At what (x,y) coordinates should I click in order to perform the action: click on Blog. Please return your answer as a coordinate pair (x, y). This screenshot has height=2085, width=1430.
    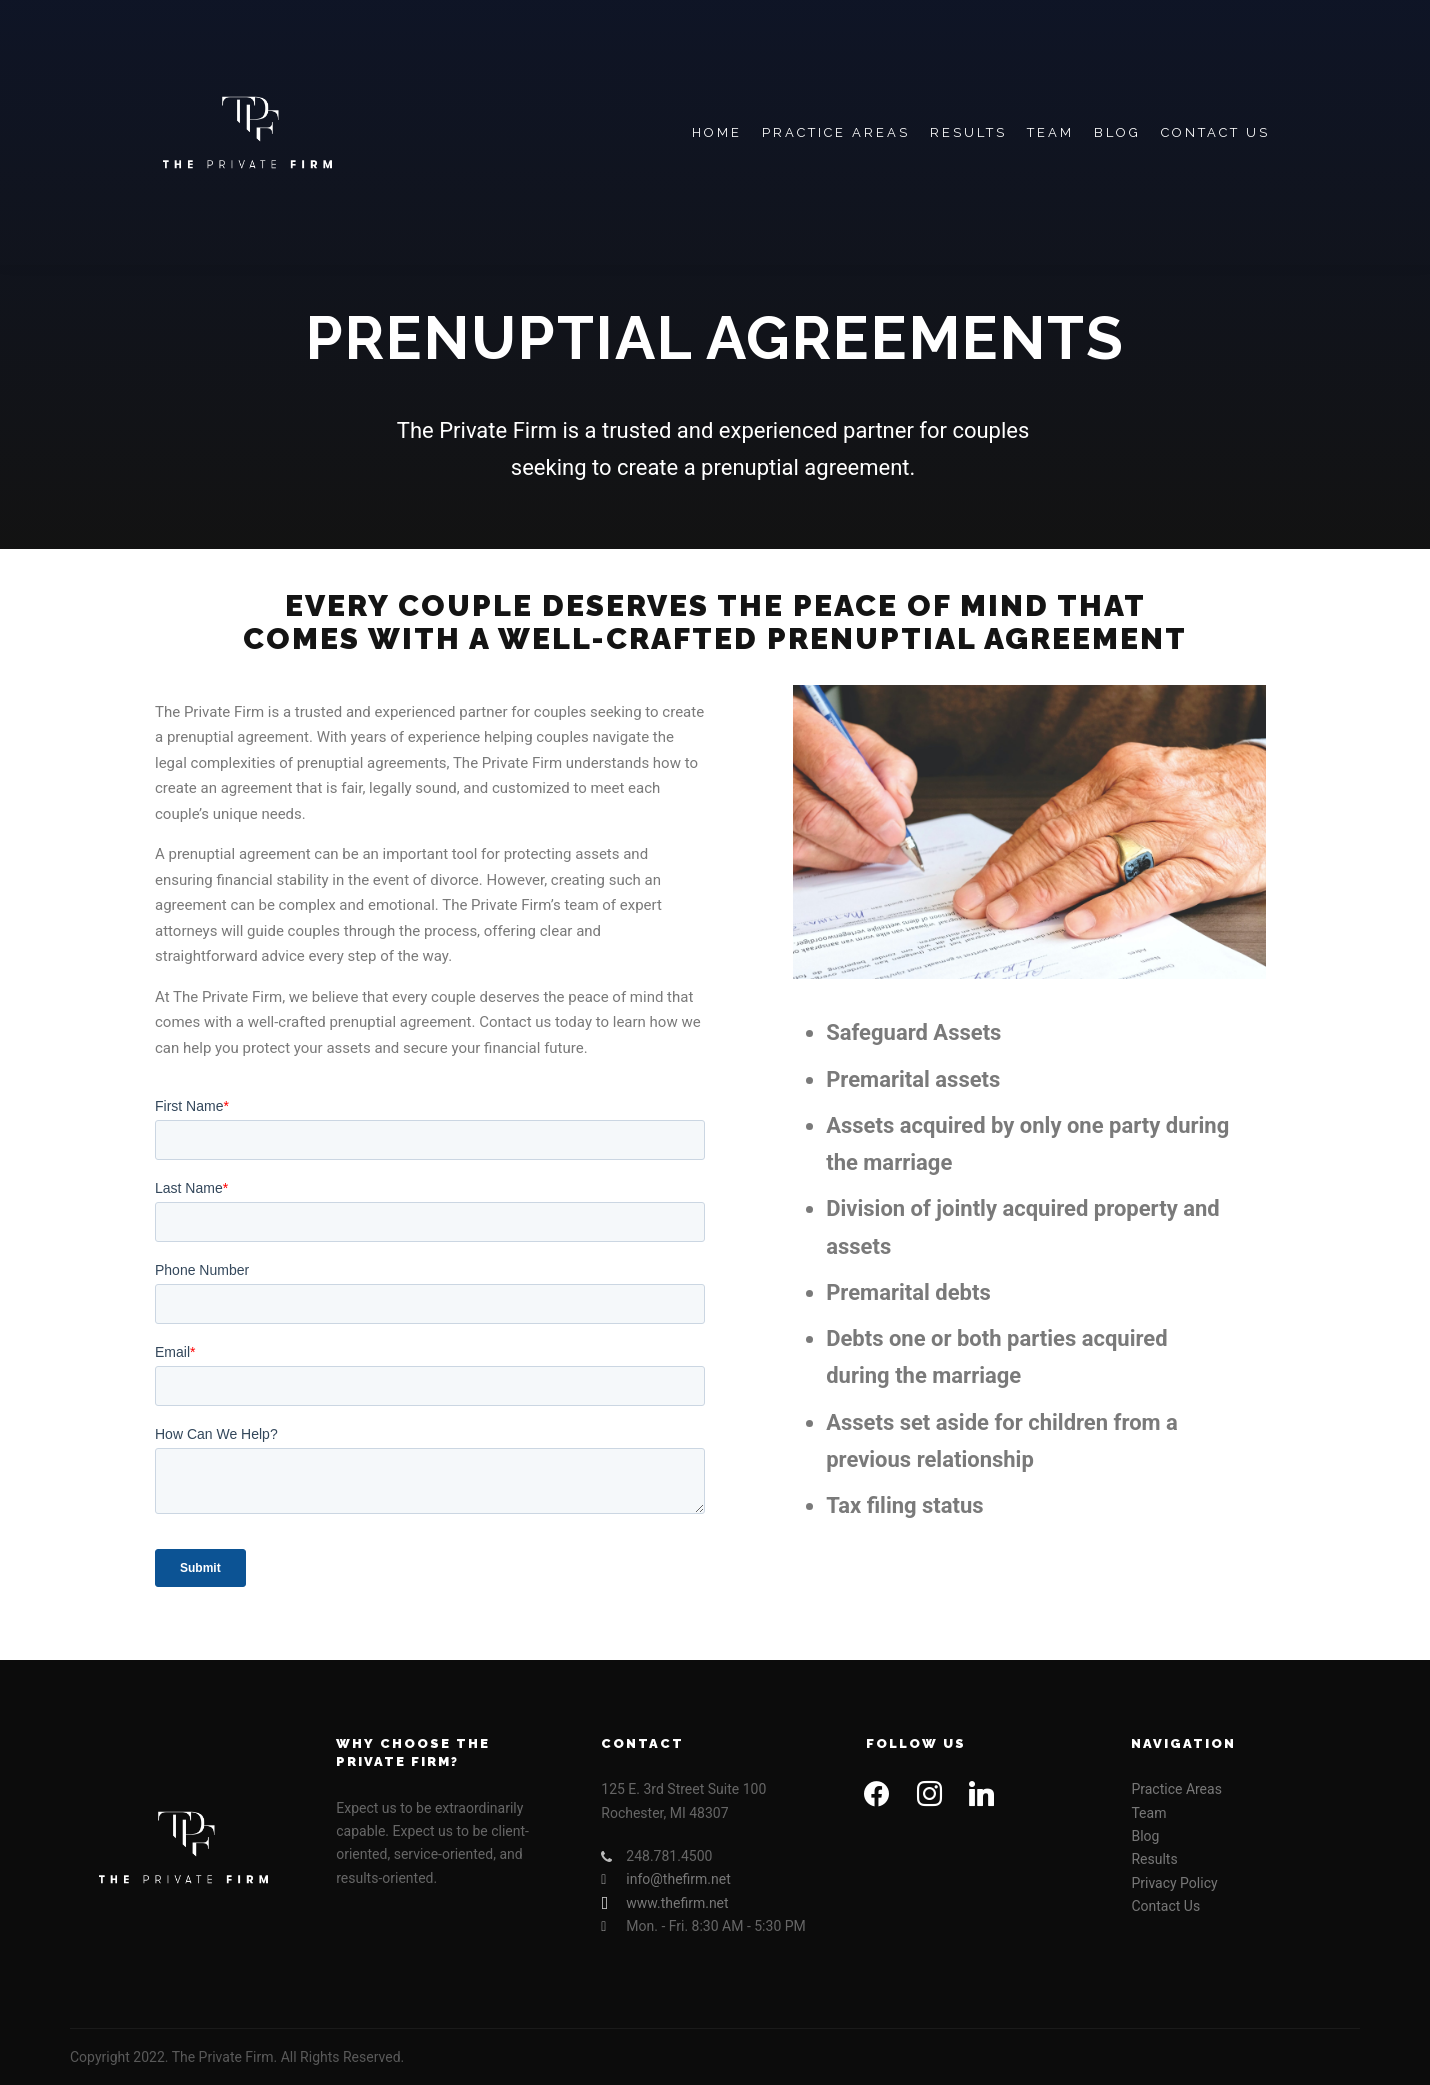
    Looking at the image, I should click on (1145, 1836).